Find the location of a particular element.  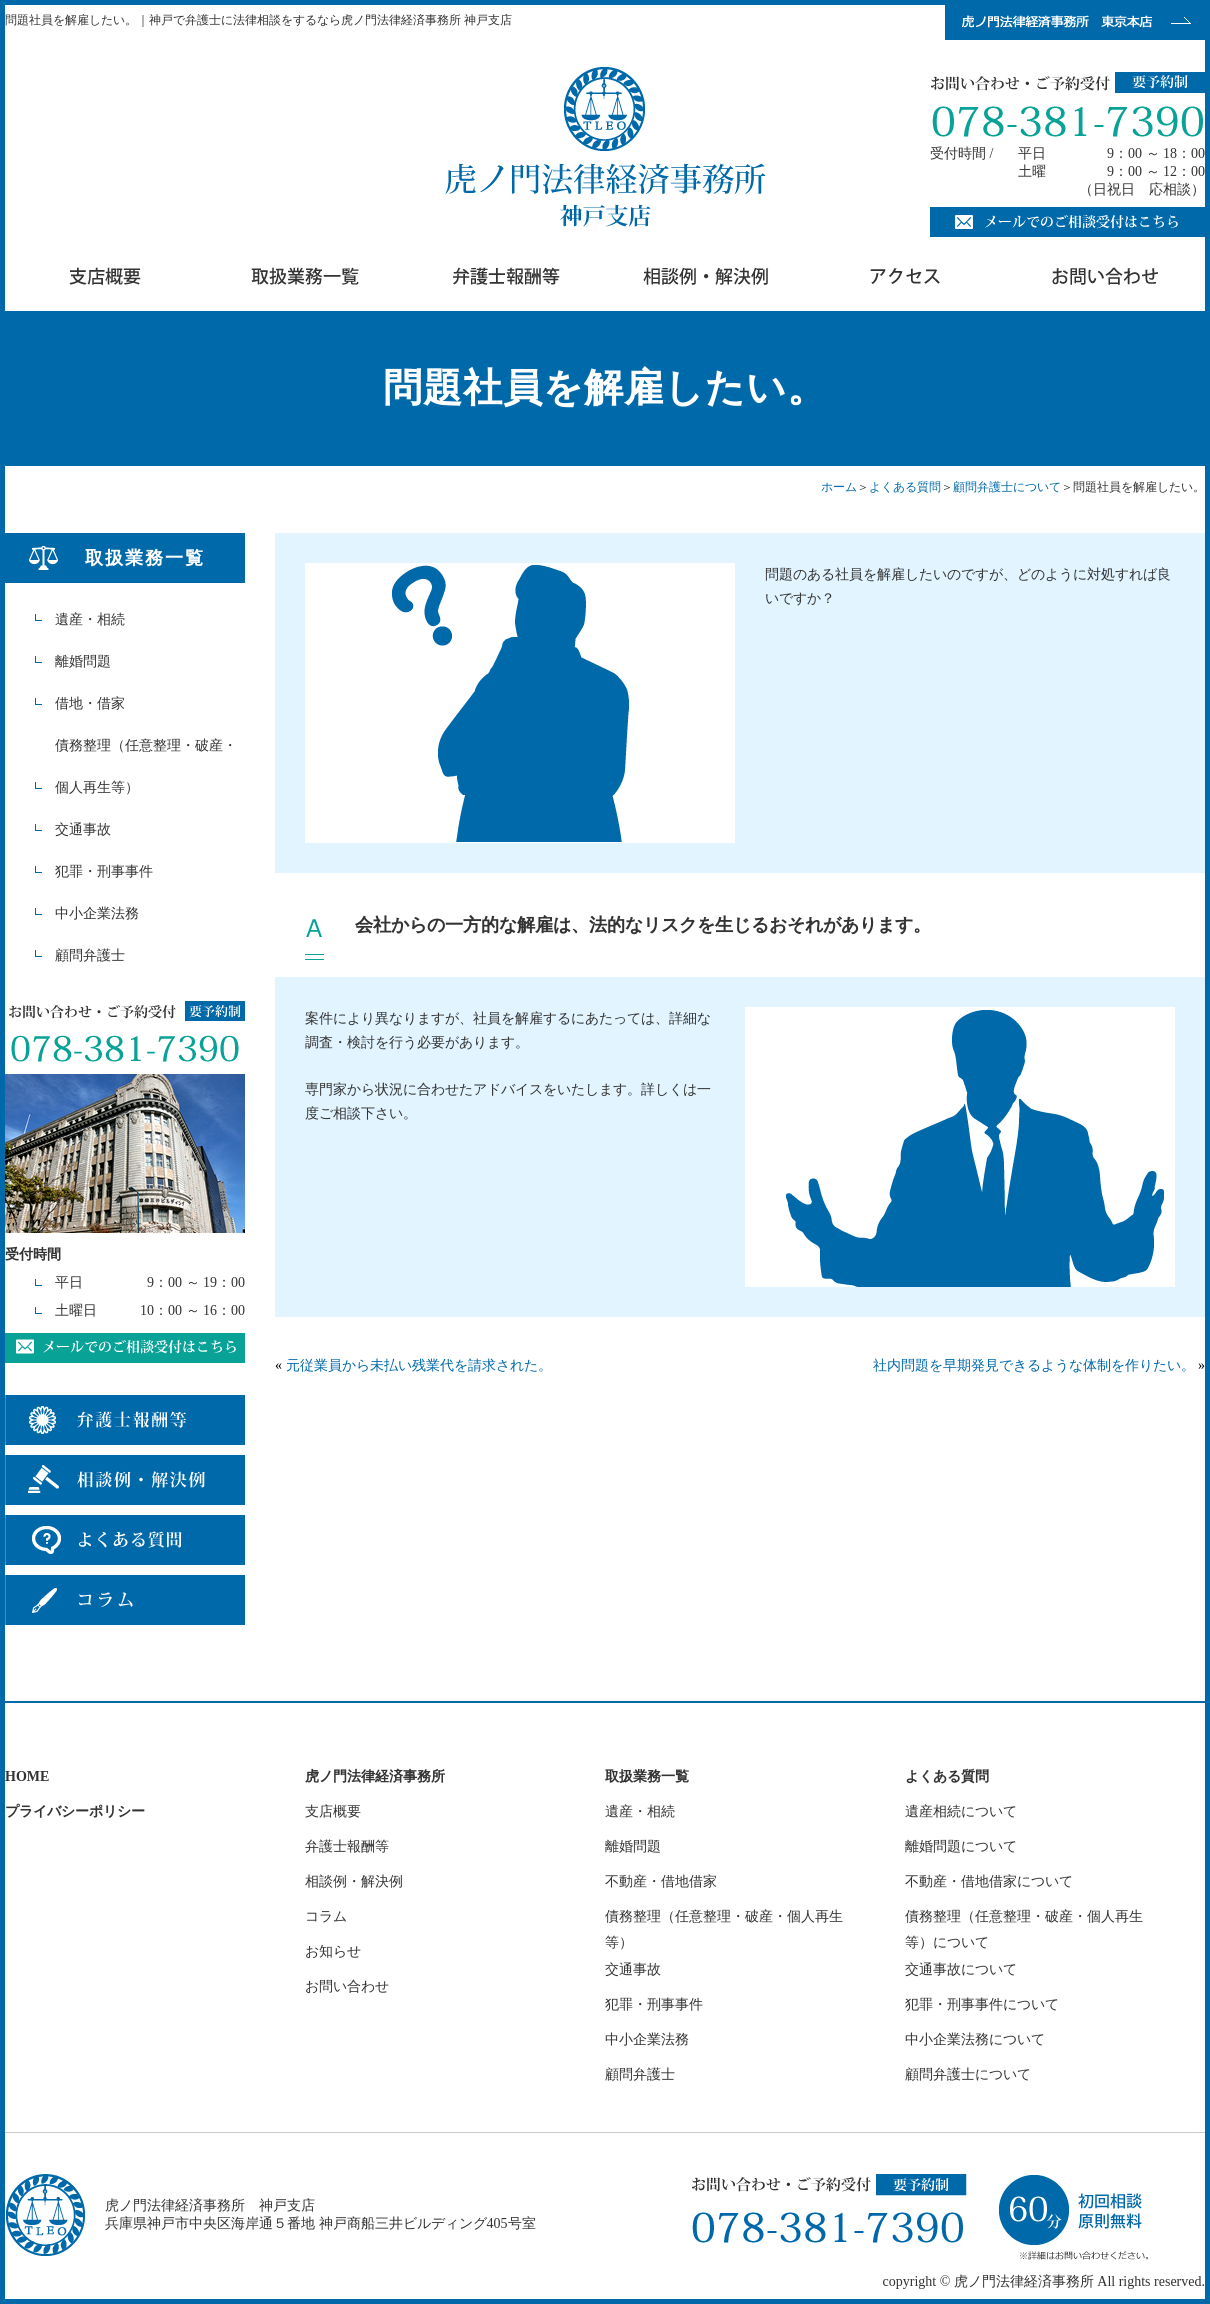

弁護士報酬等 is located at coordinates (347, 1846).